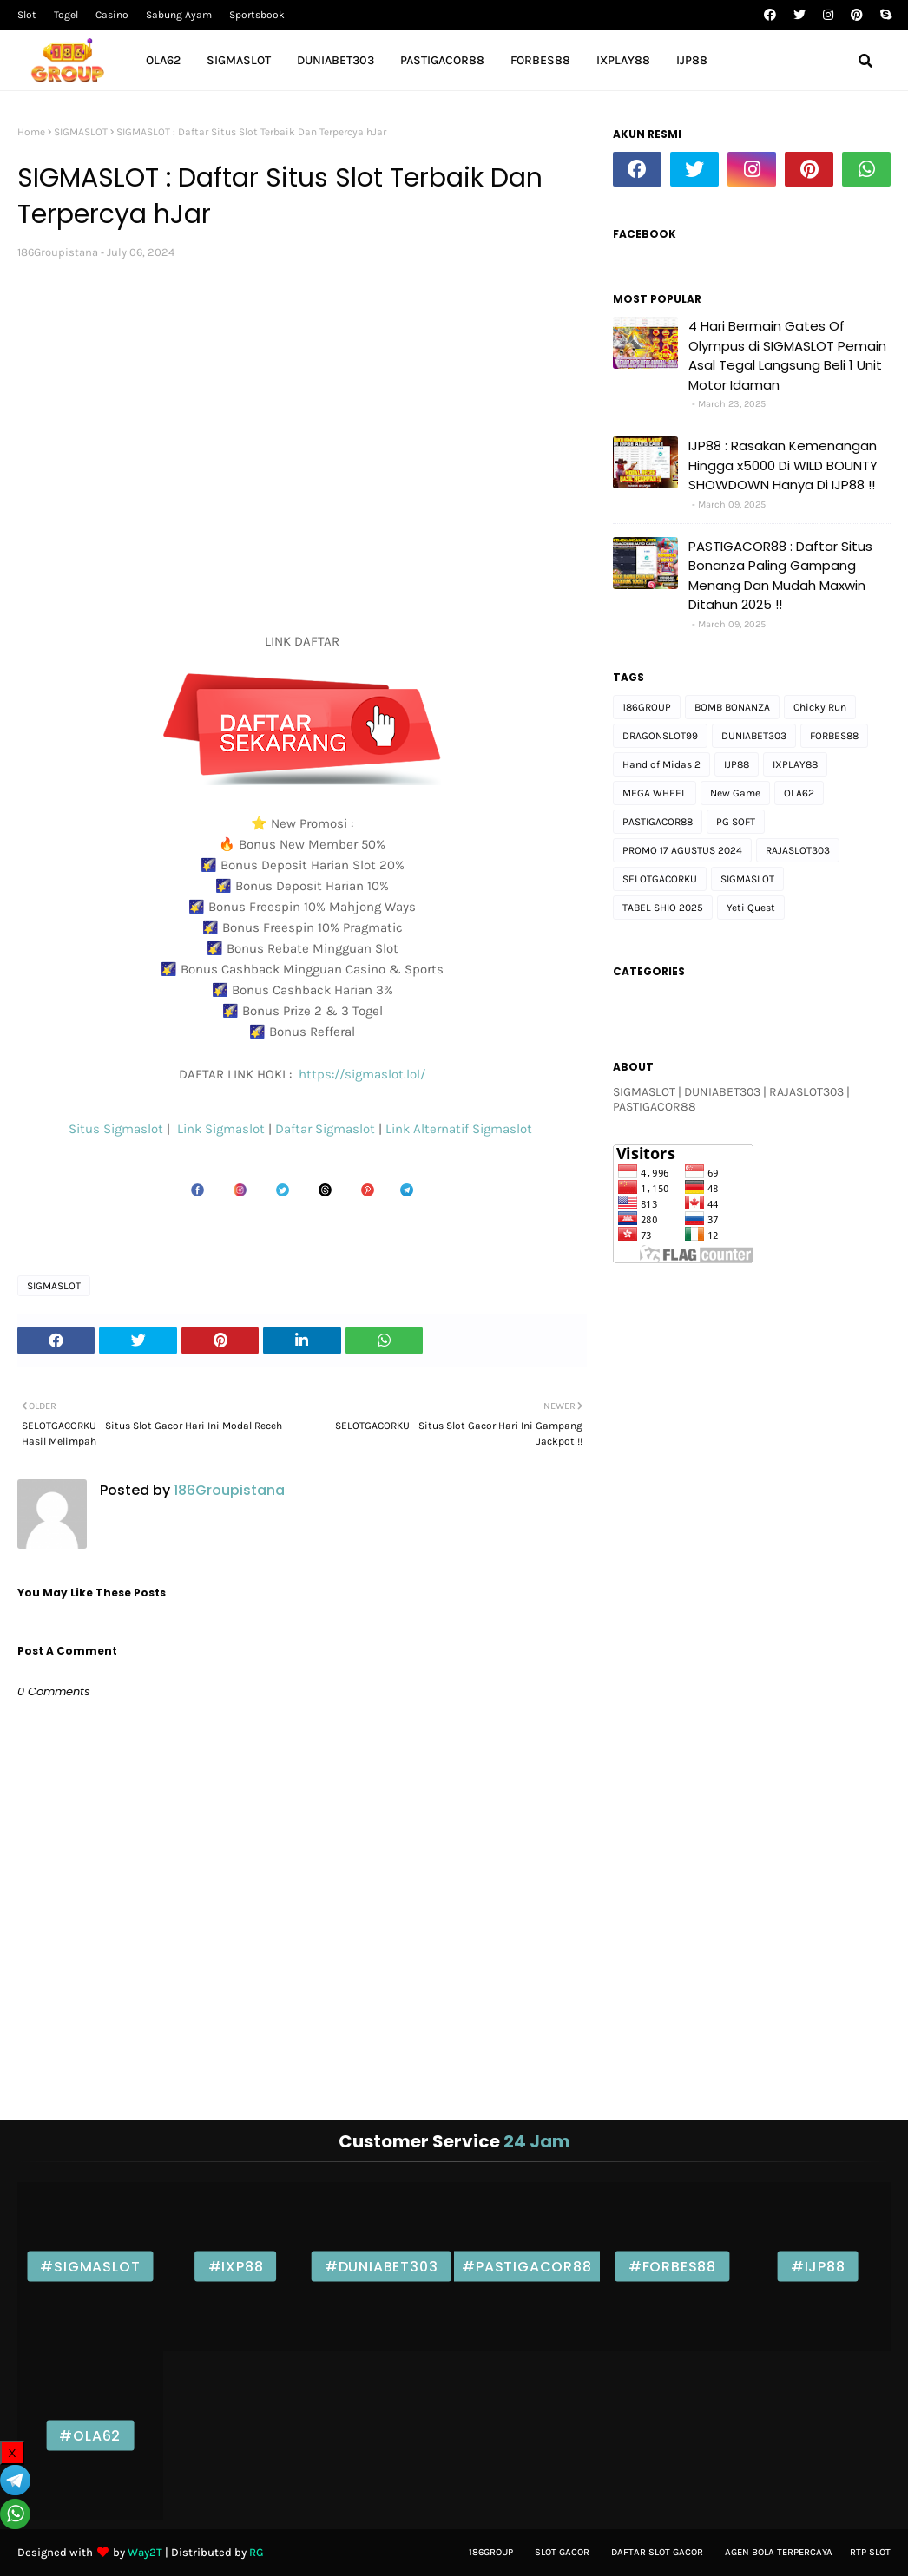  What do you see at coordinates (491, 2552) in the screenshot?
I see `186Group` at bounding box center [491, 2552].